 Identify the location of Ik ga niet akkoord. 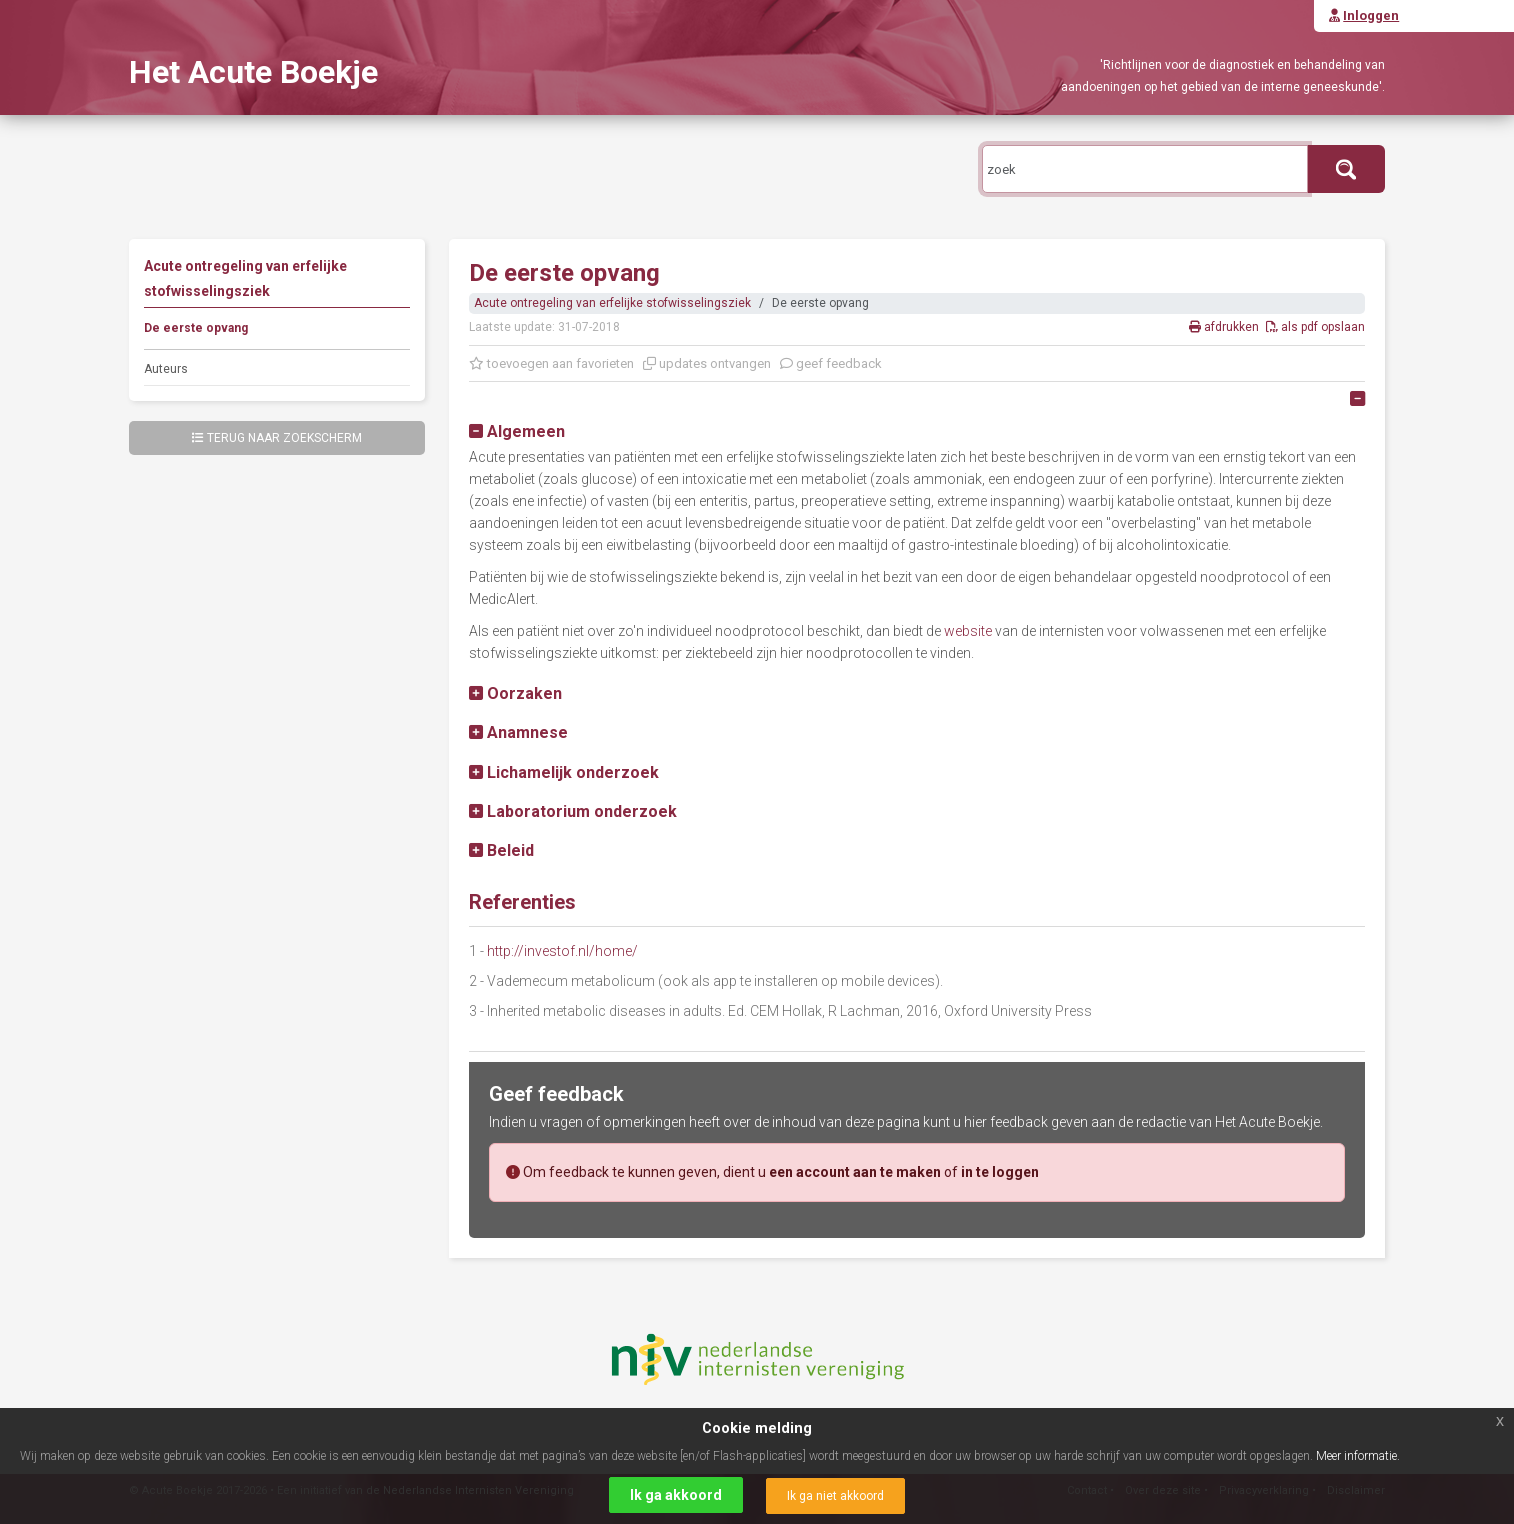
(835, 1496).